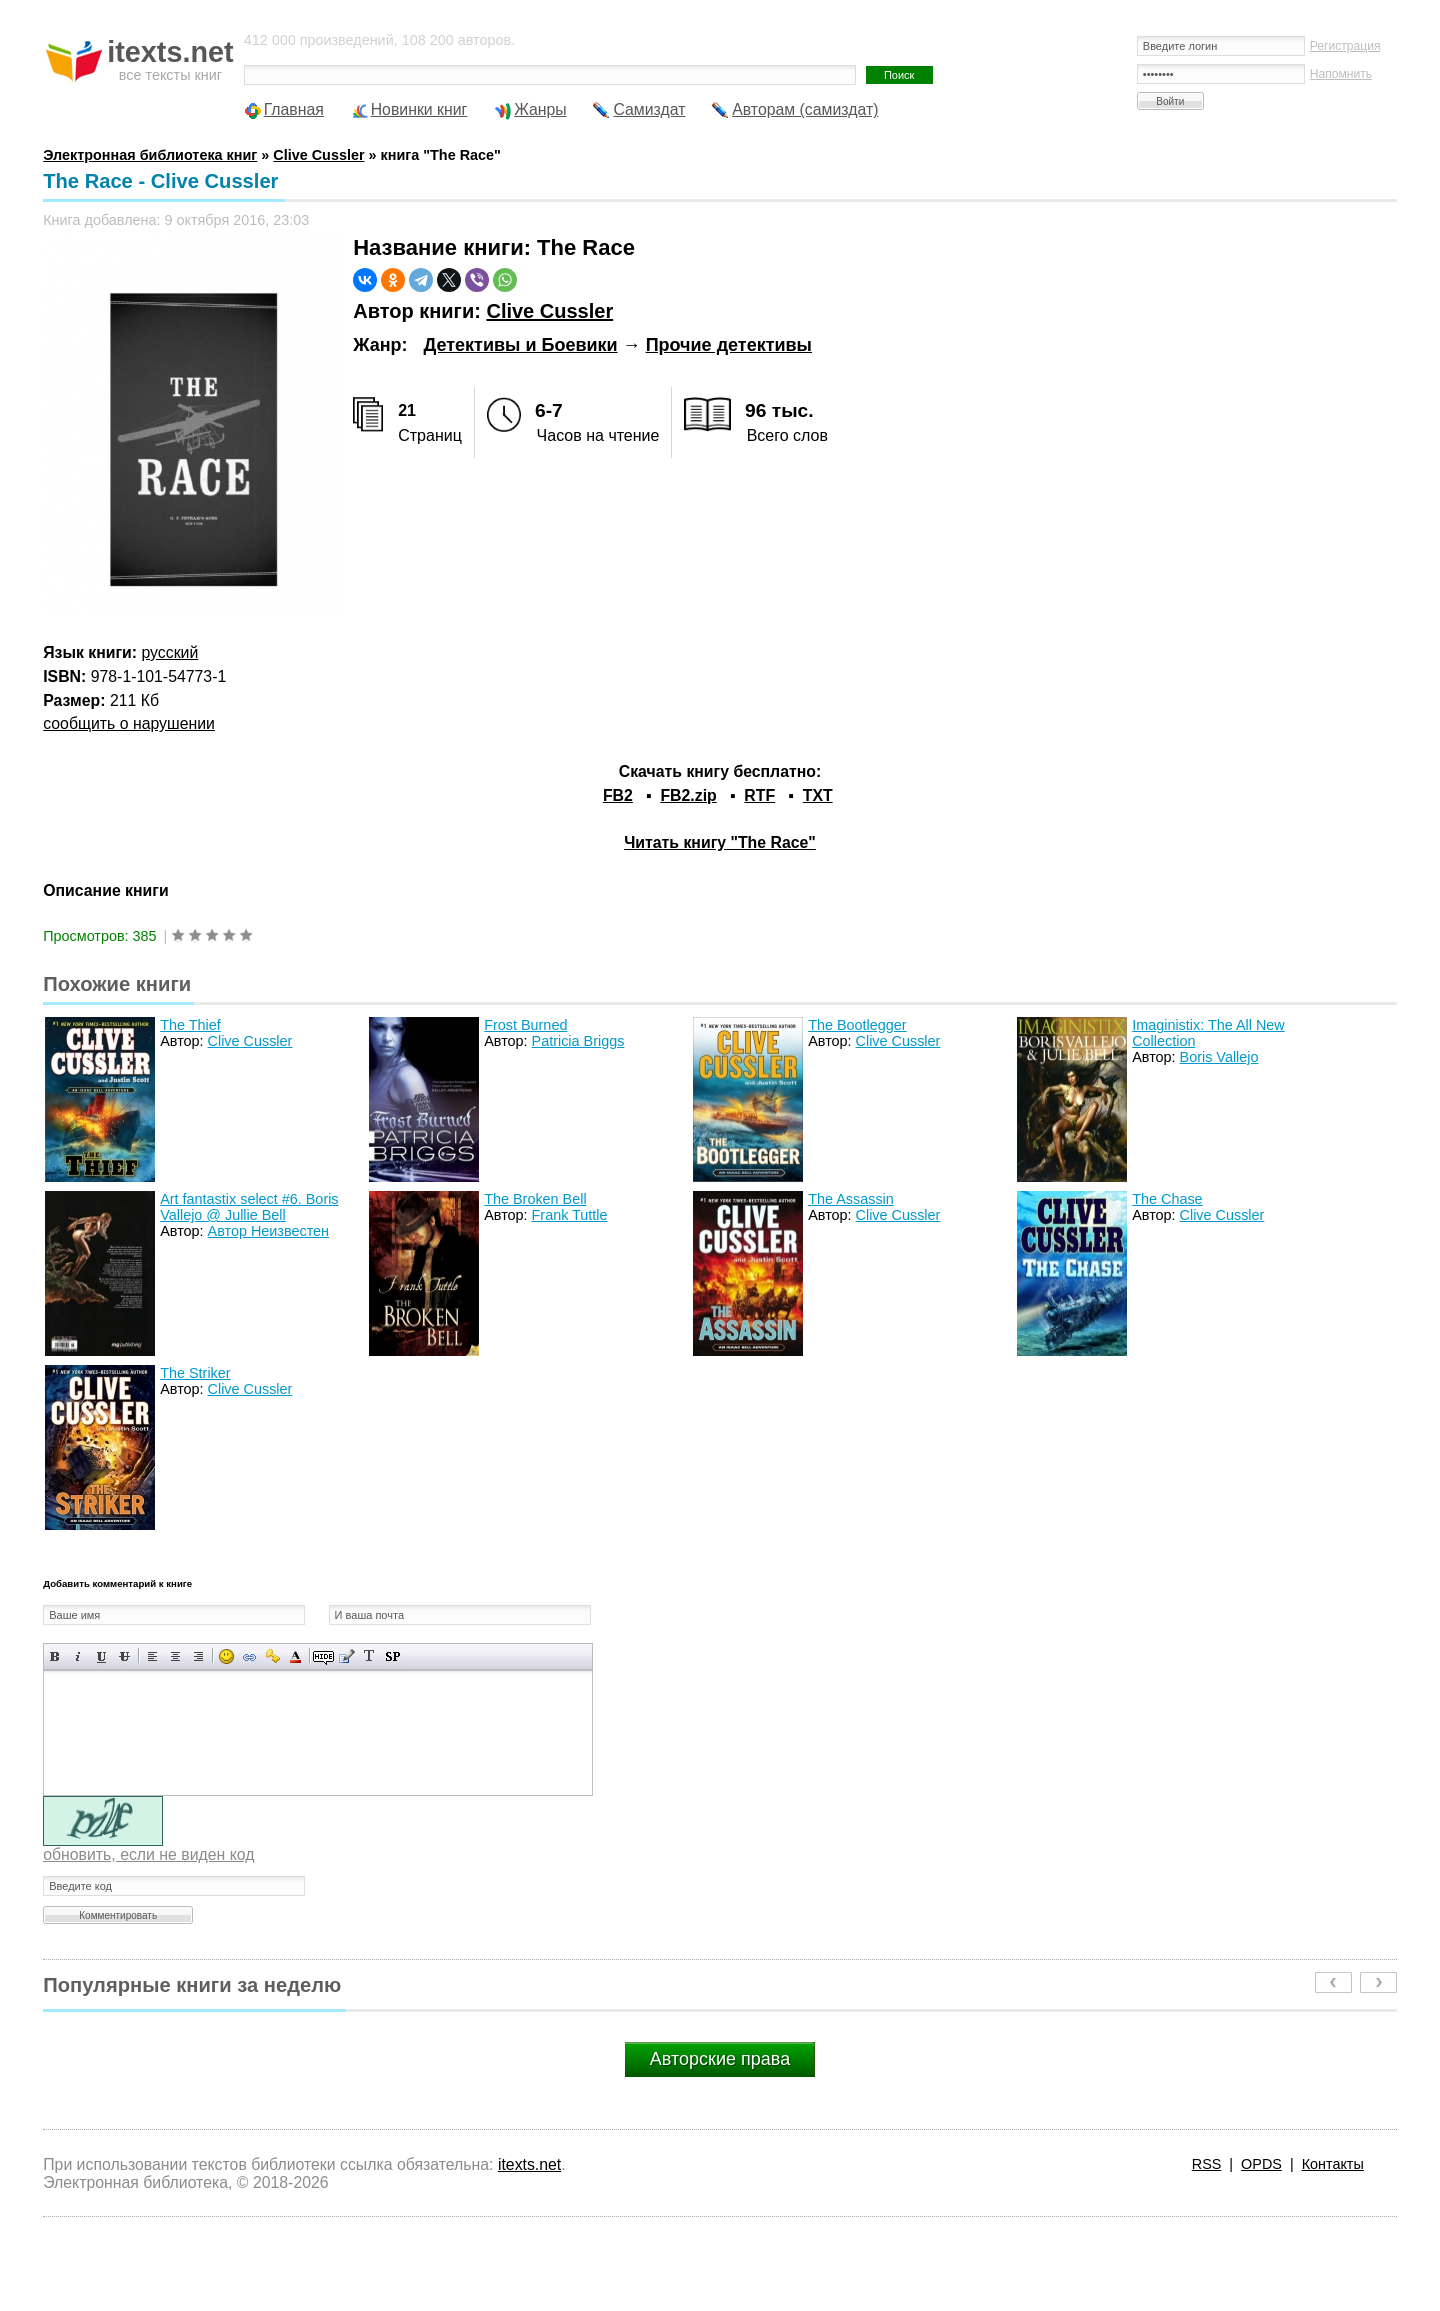 This screenshot has height=2311, width=1440. What do you see at coordinates (249, 1656) in the screenshot?
I see `Вставка ссылки` at bounding box center [249, 1656].